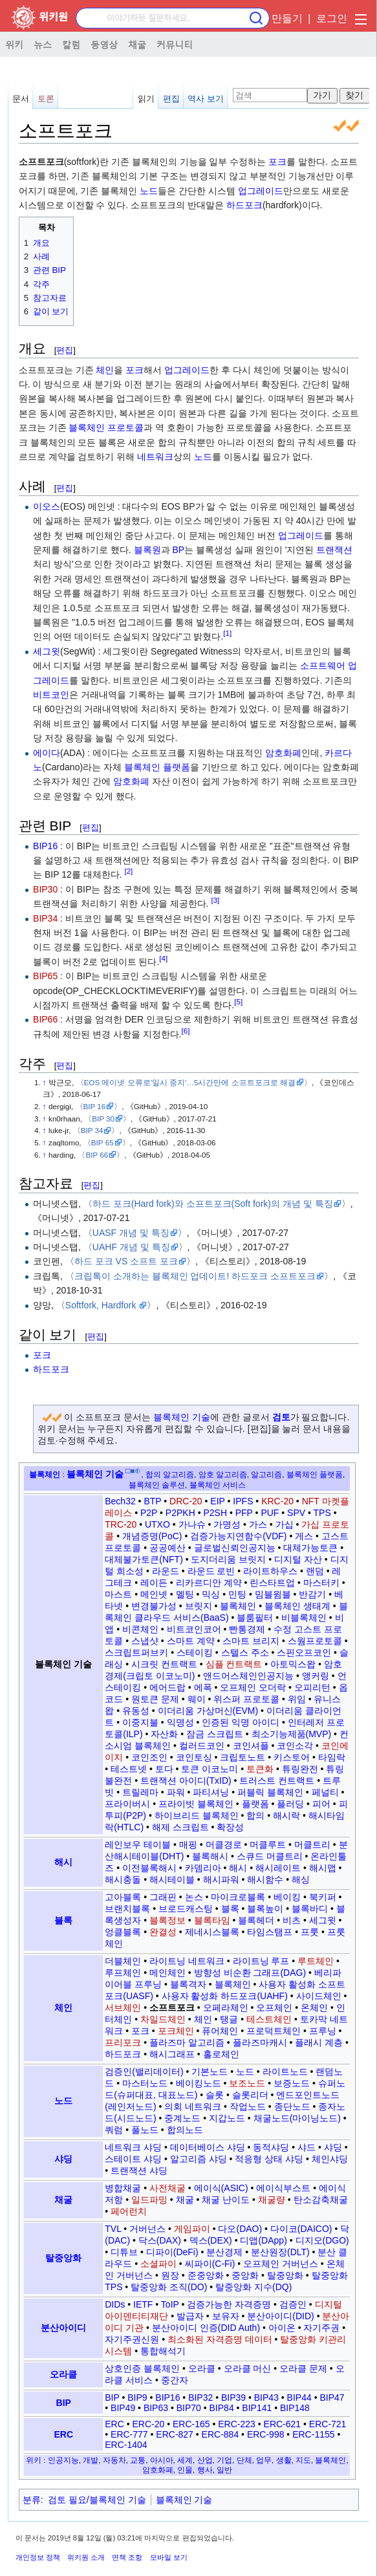 This screenshot has height=2576, width=377. What do you see at coordinates (260, 191) in the screenshot?
I see `업그레이드` at bounding box center [260, 191].